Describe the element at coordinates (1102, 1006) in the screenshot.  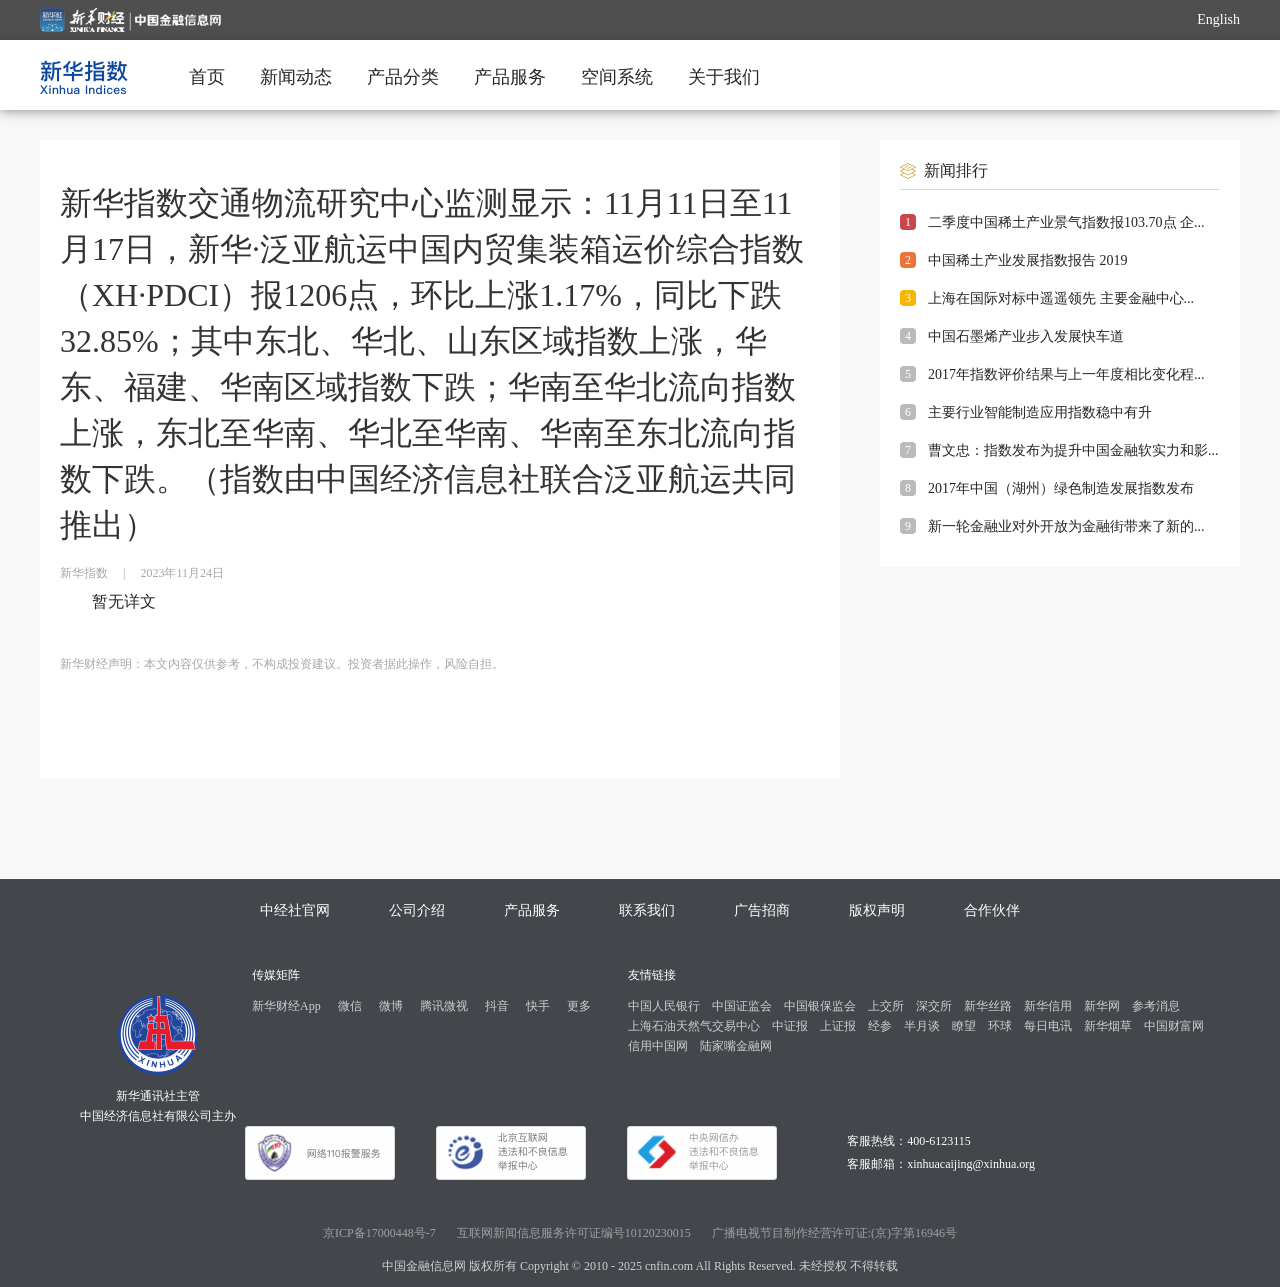
I see `新华网` at that location.